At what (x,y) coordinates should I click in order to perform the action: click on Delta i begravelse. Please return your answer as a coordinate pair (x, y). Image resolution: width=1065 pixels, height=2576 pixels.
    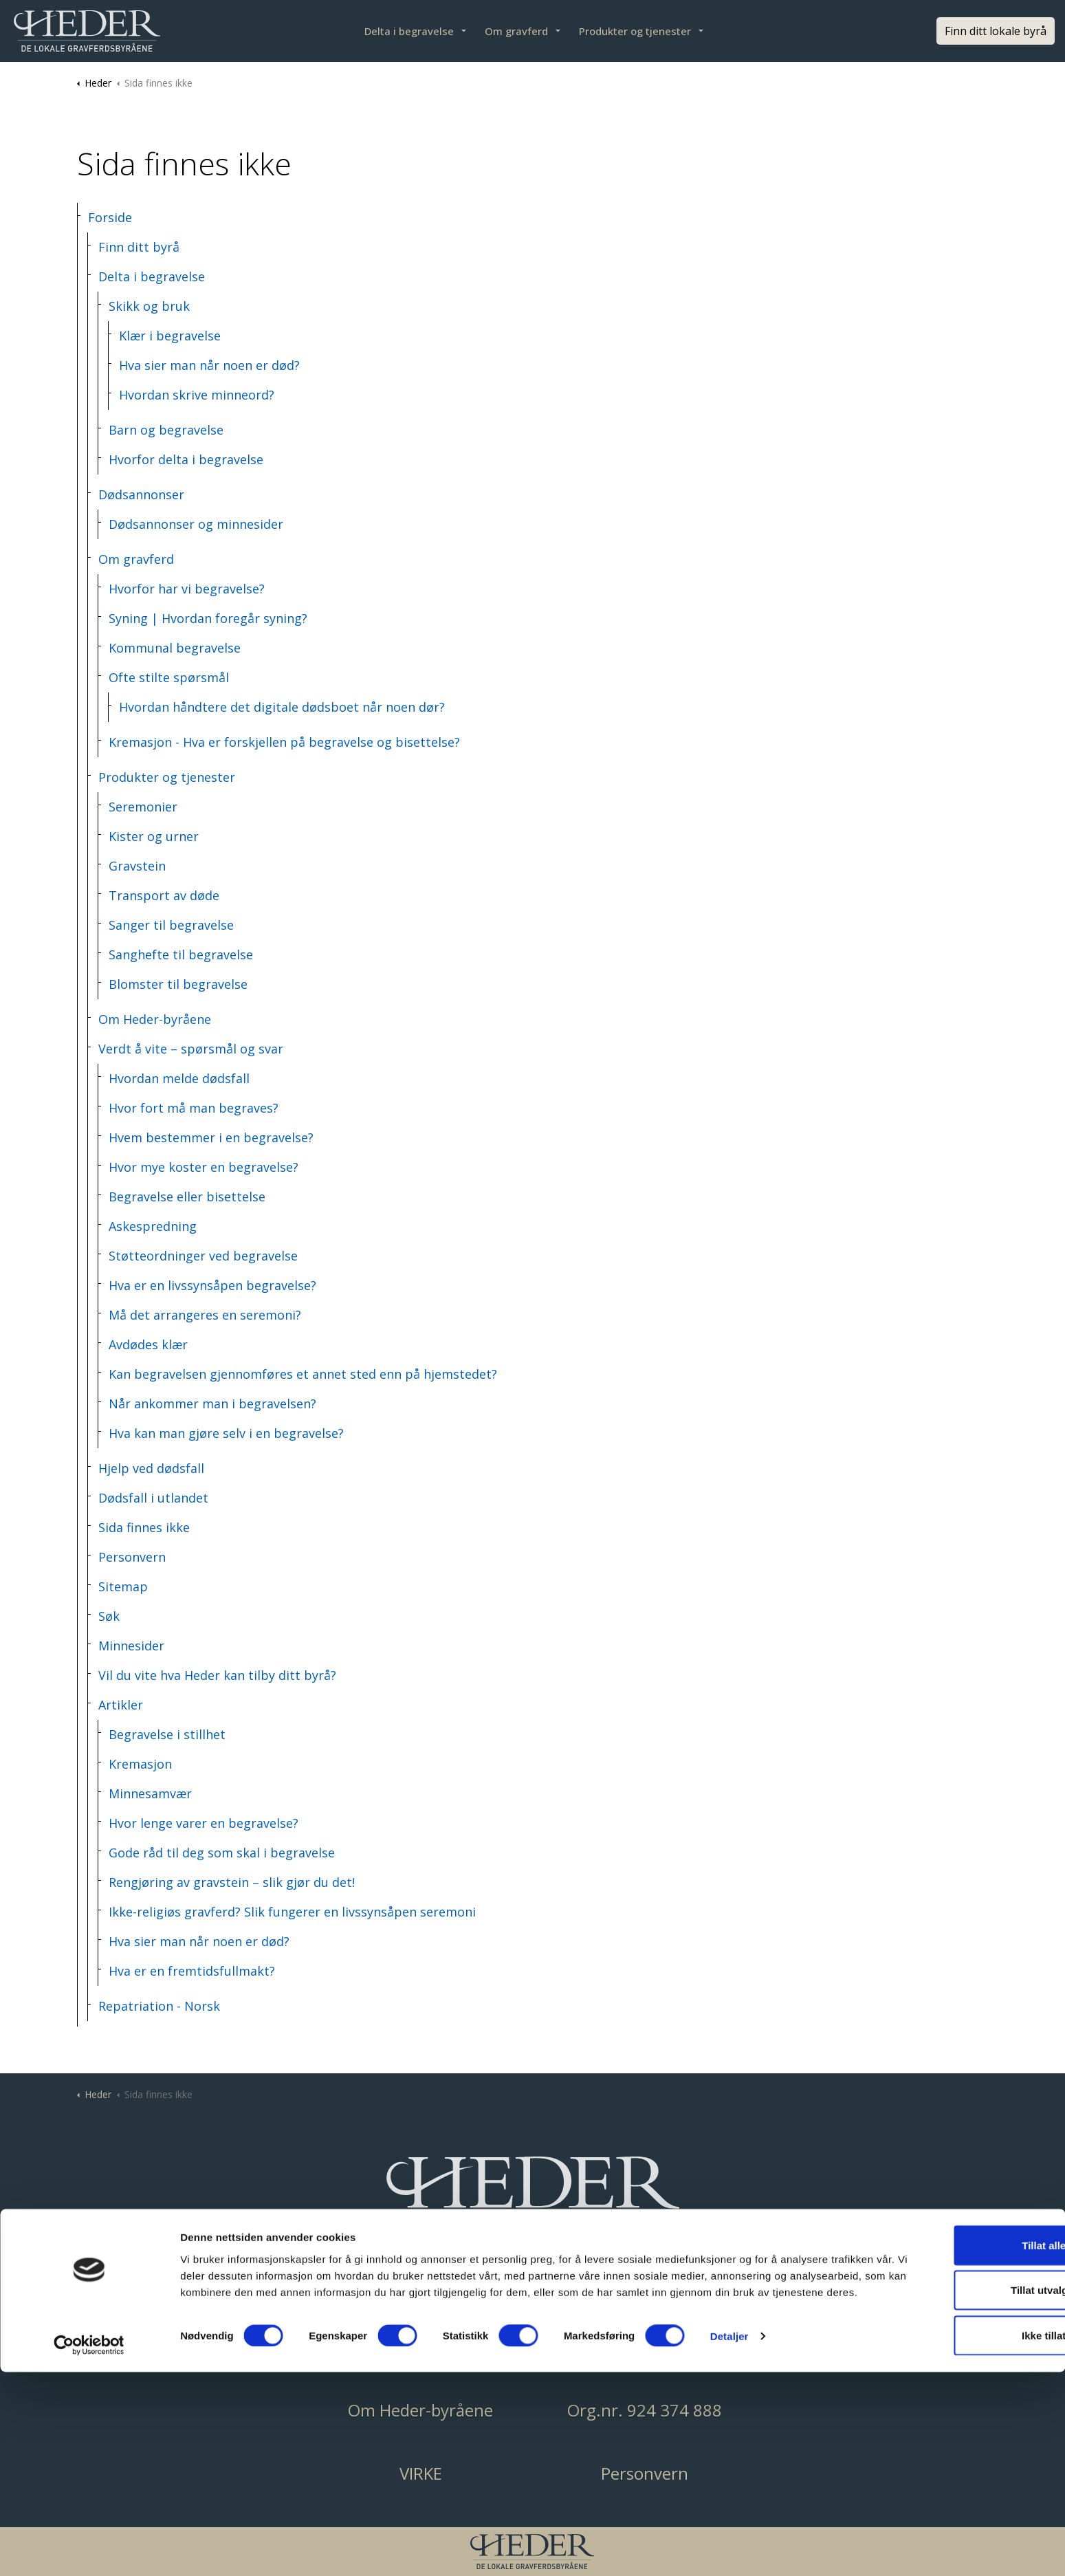
    Looking at the image, I should click on (409, 31).